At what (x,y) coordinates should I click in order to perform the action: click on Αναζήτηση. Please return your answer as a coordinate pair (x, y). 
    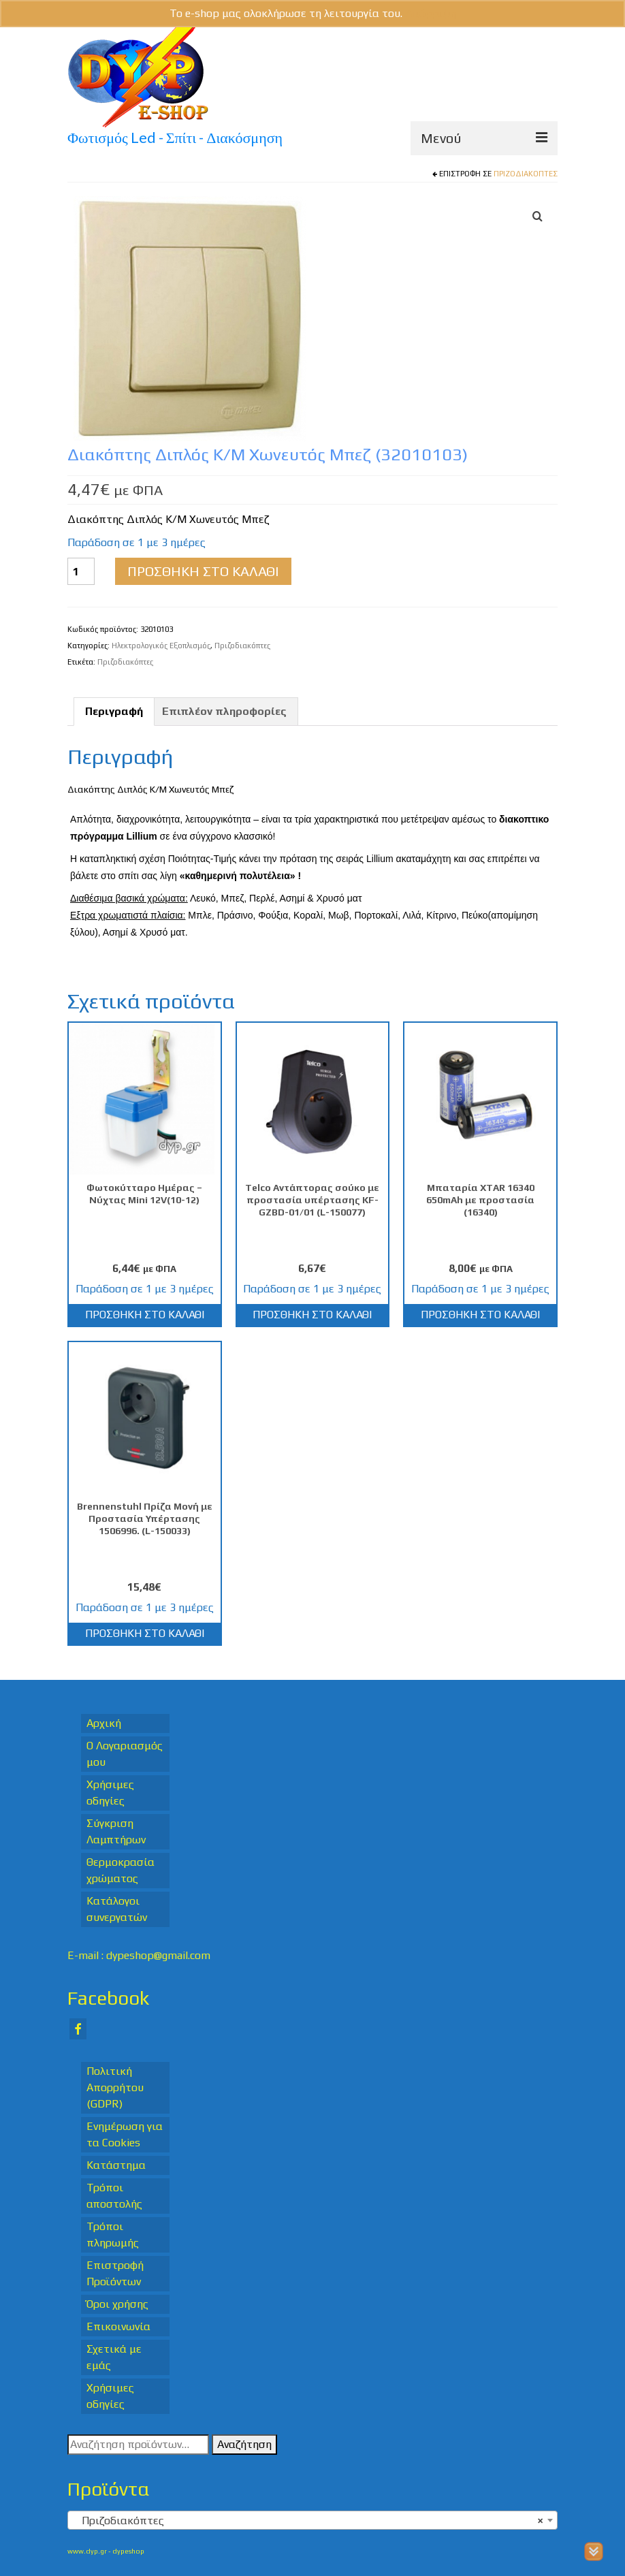
    Looking at the image, I should click on (244, 2444).